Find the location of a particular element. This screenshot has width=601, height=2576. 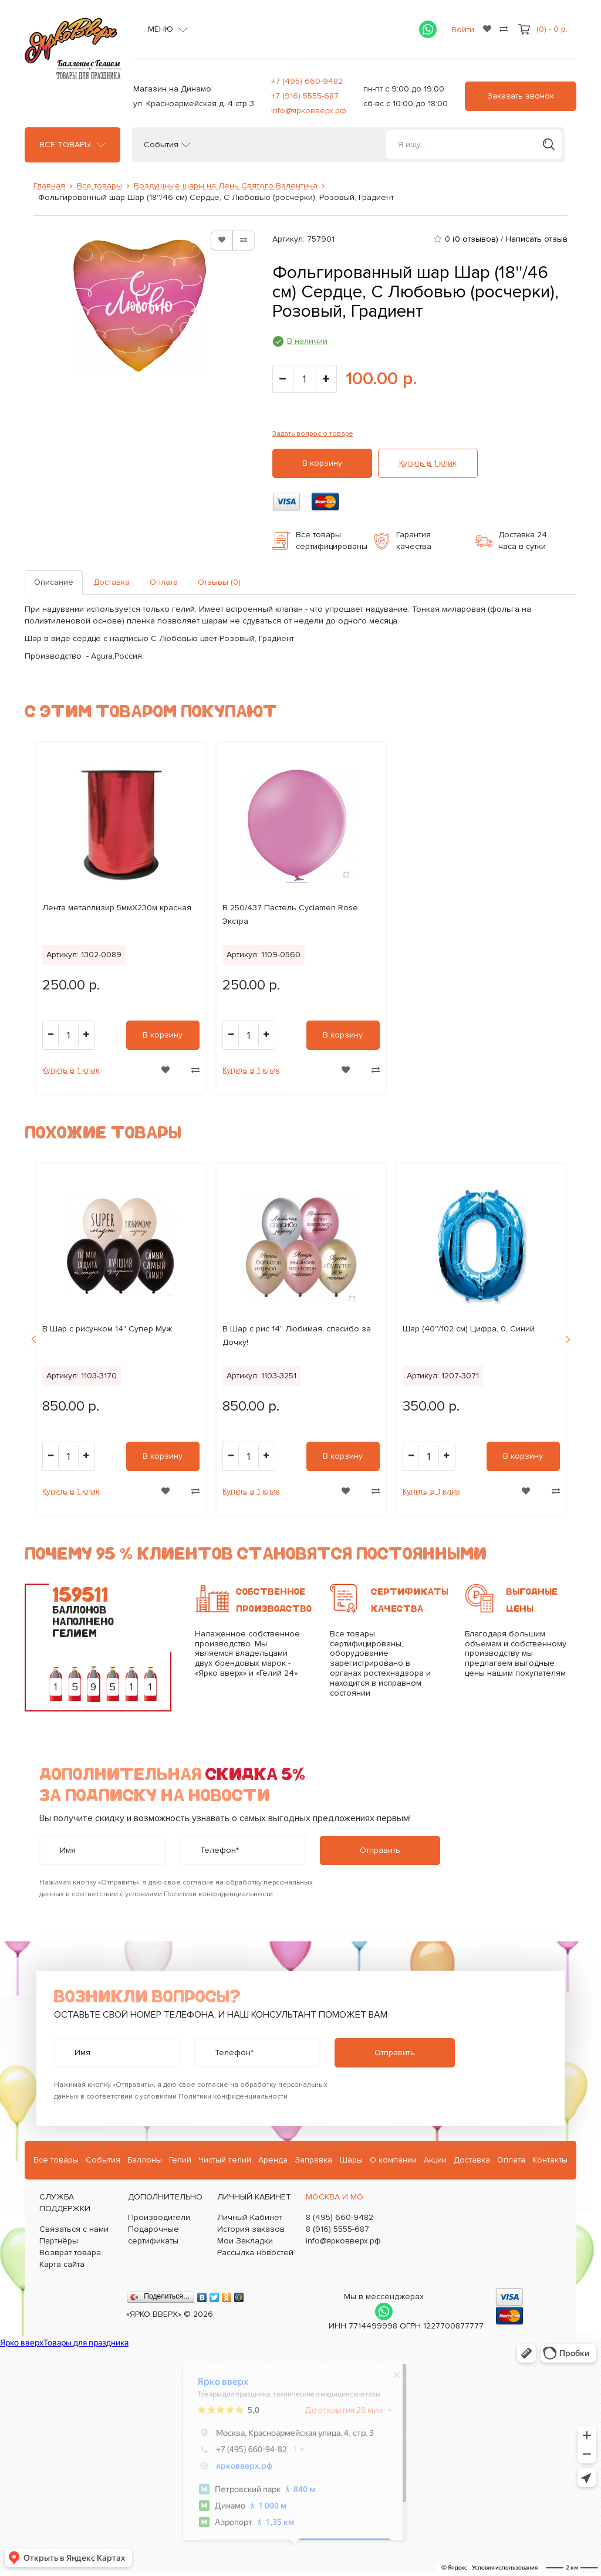

Контакты is located at coordinates (550, 2160).